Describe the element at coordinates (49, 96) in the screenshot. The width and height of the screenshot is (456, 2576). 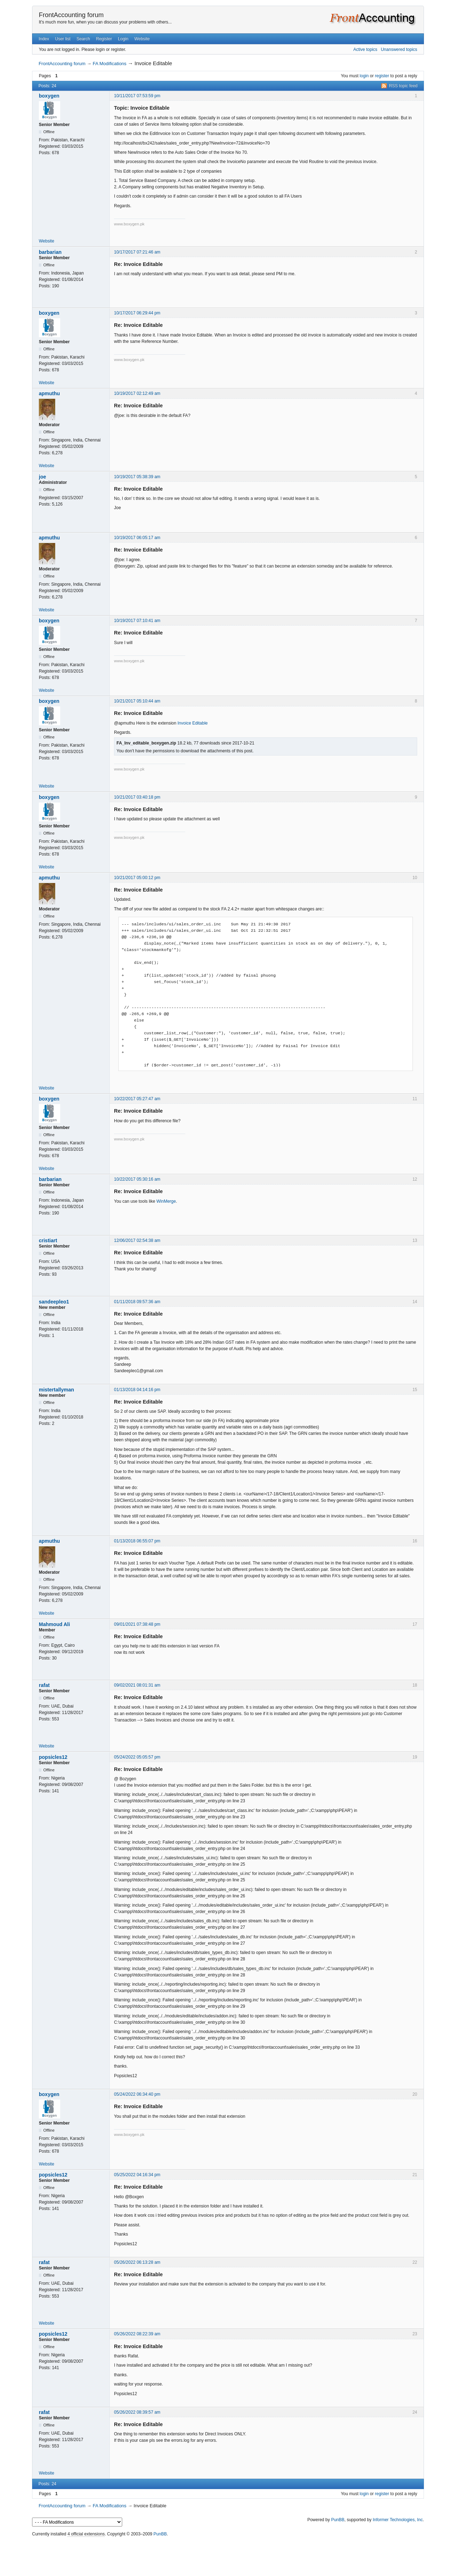
I see `boxygen` at that location.